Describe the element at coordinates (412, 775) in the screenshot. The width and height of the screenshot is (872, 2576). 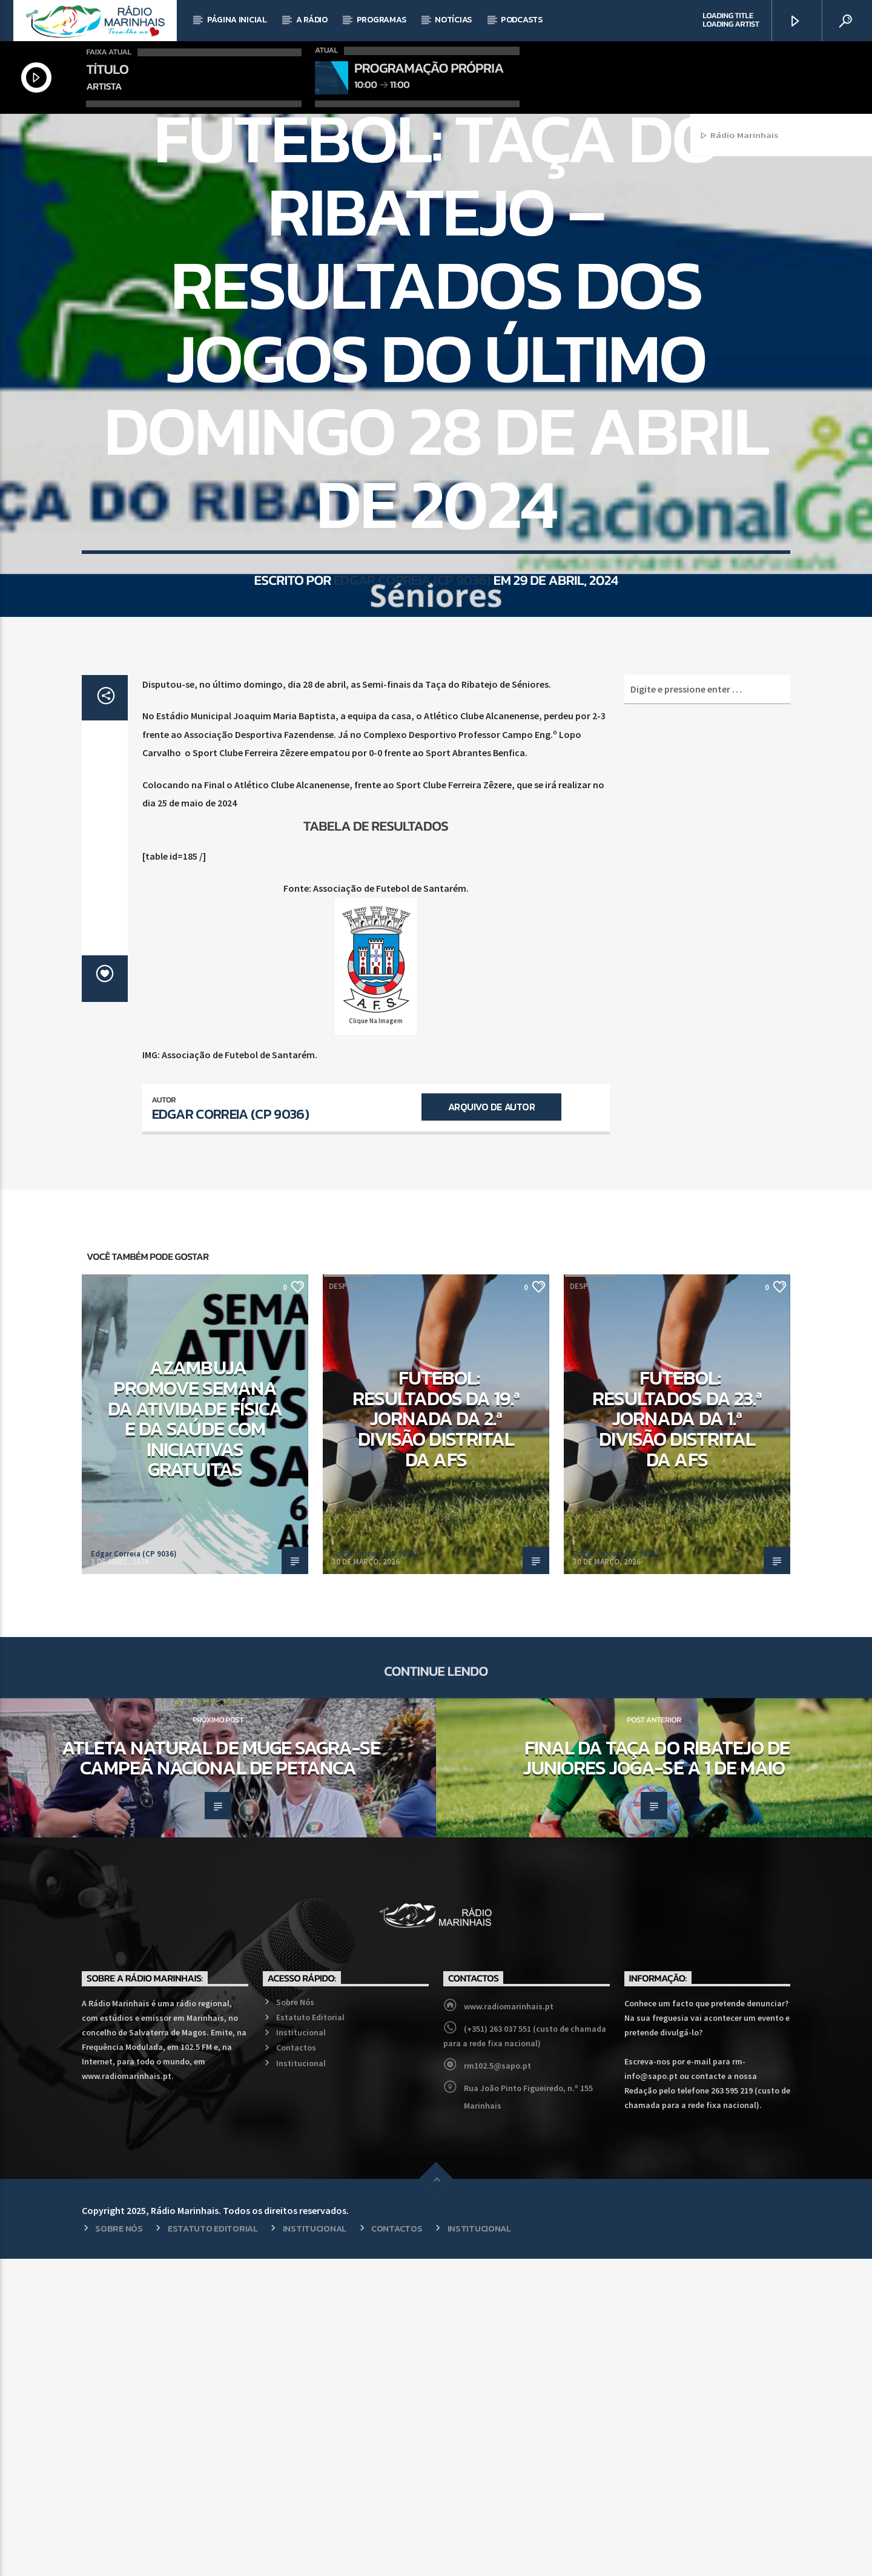
I see `Edgar Correia (CP 9036)` at that location.